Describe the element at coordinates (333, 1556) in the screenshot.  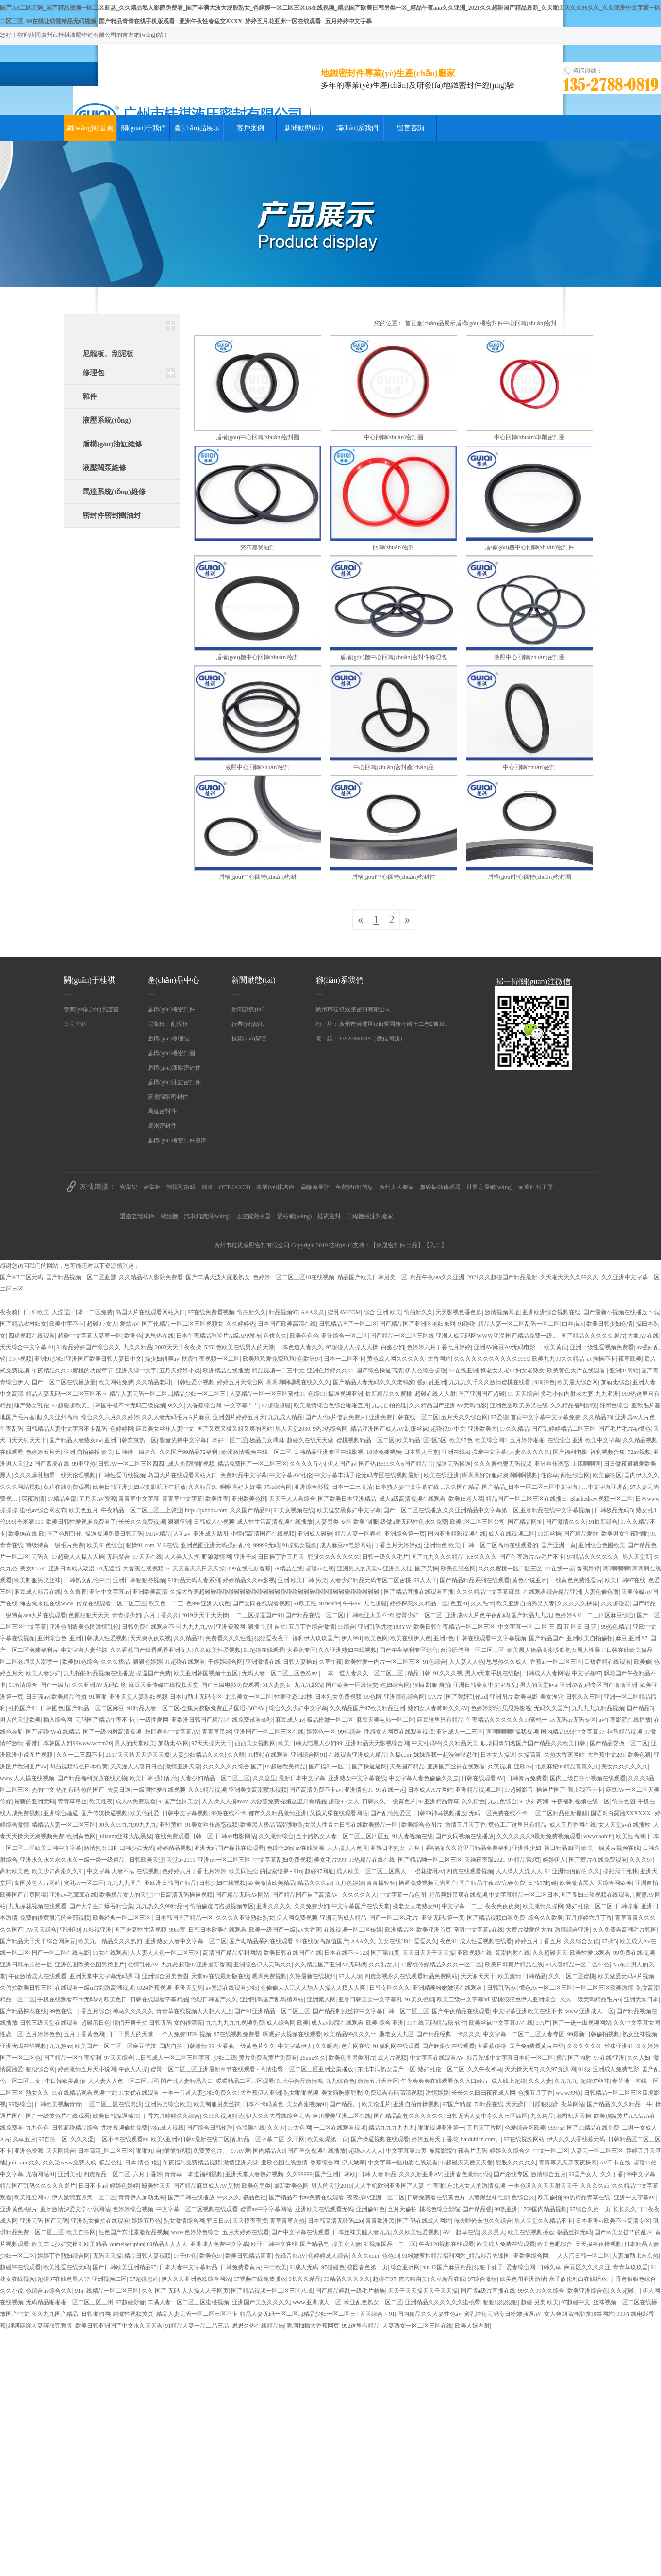
I see `屁股久久久久久久久` at that location.